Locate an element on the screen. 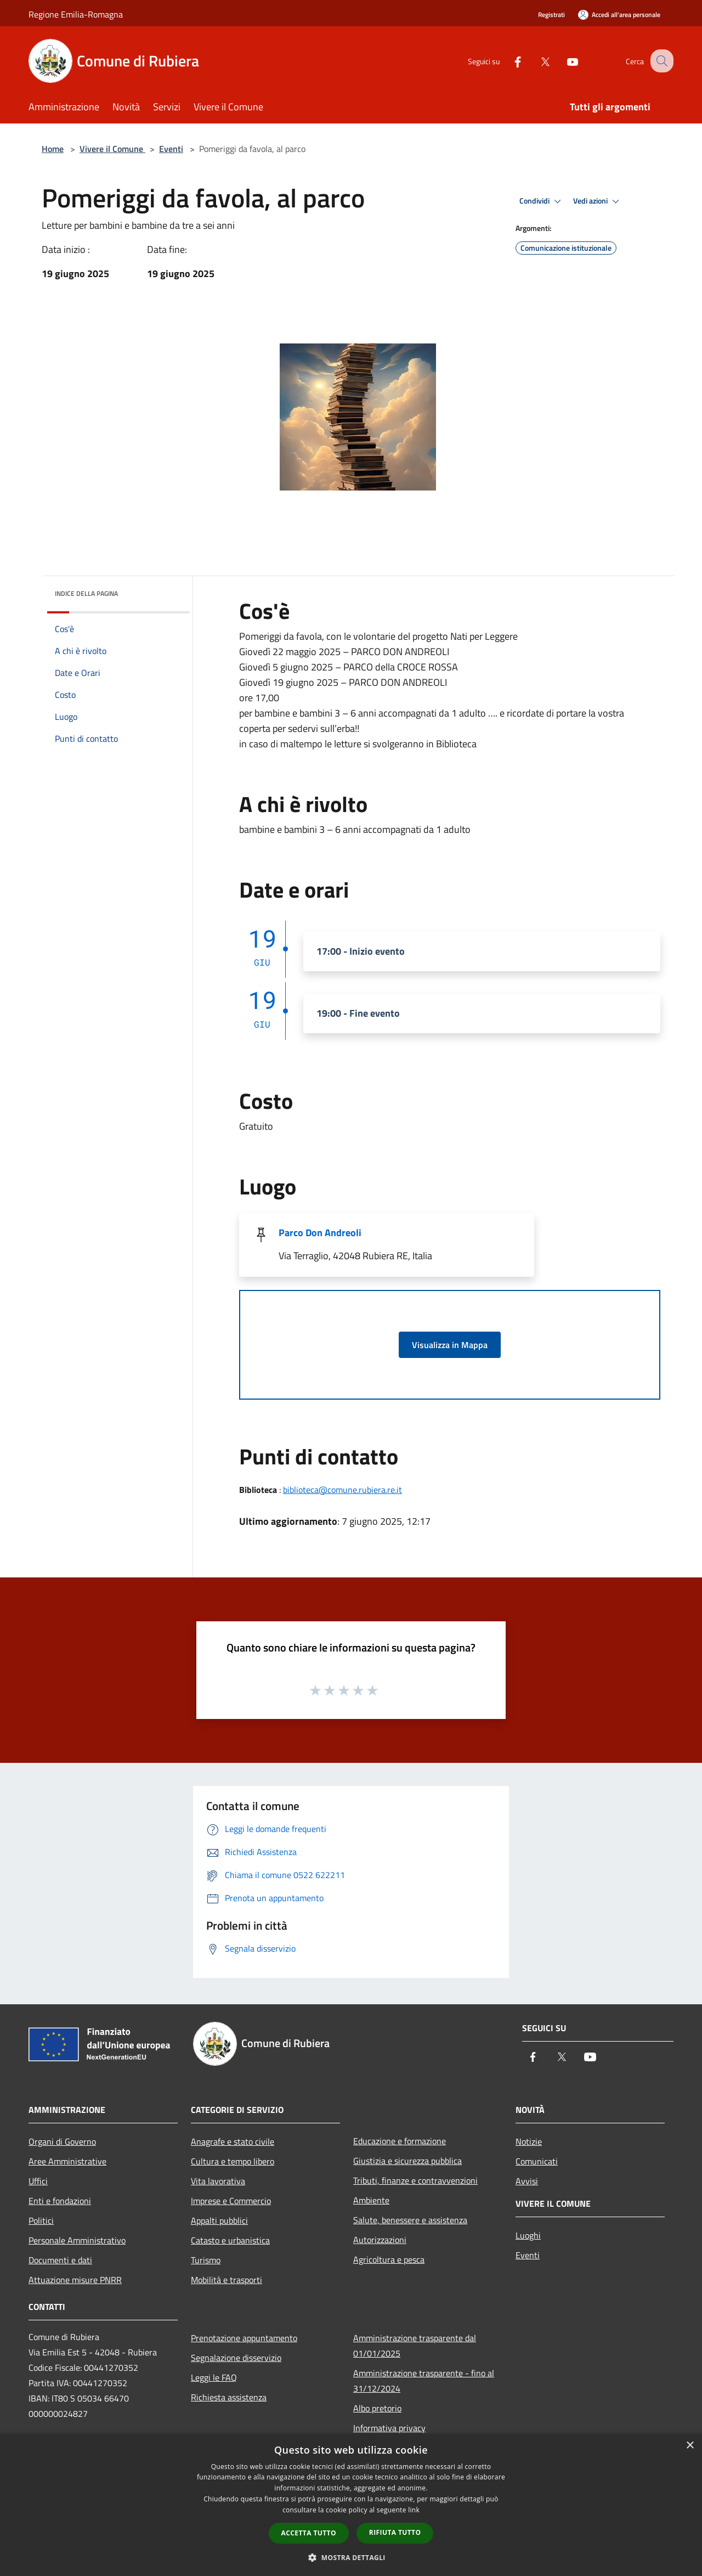 Image resolution: width=702 pixels, height=2576 pixels. Segnalazione disservizio is located at coordinates (236, 2357).